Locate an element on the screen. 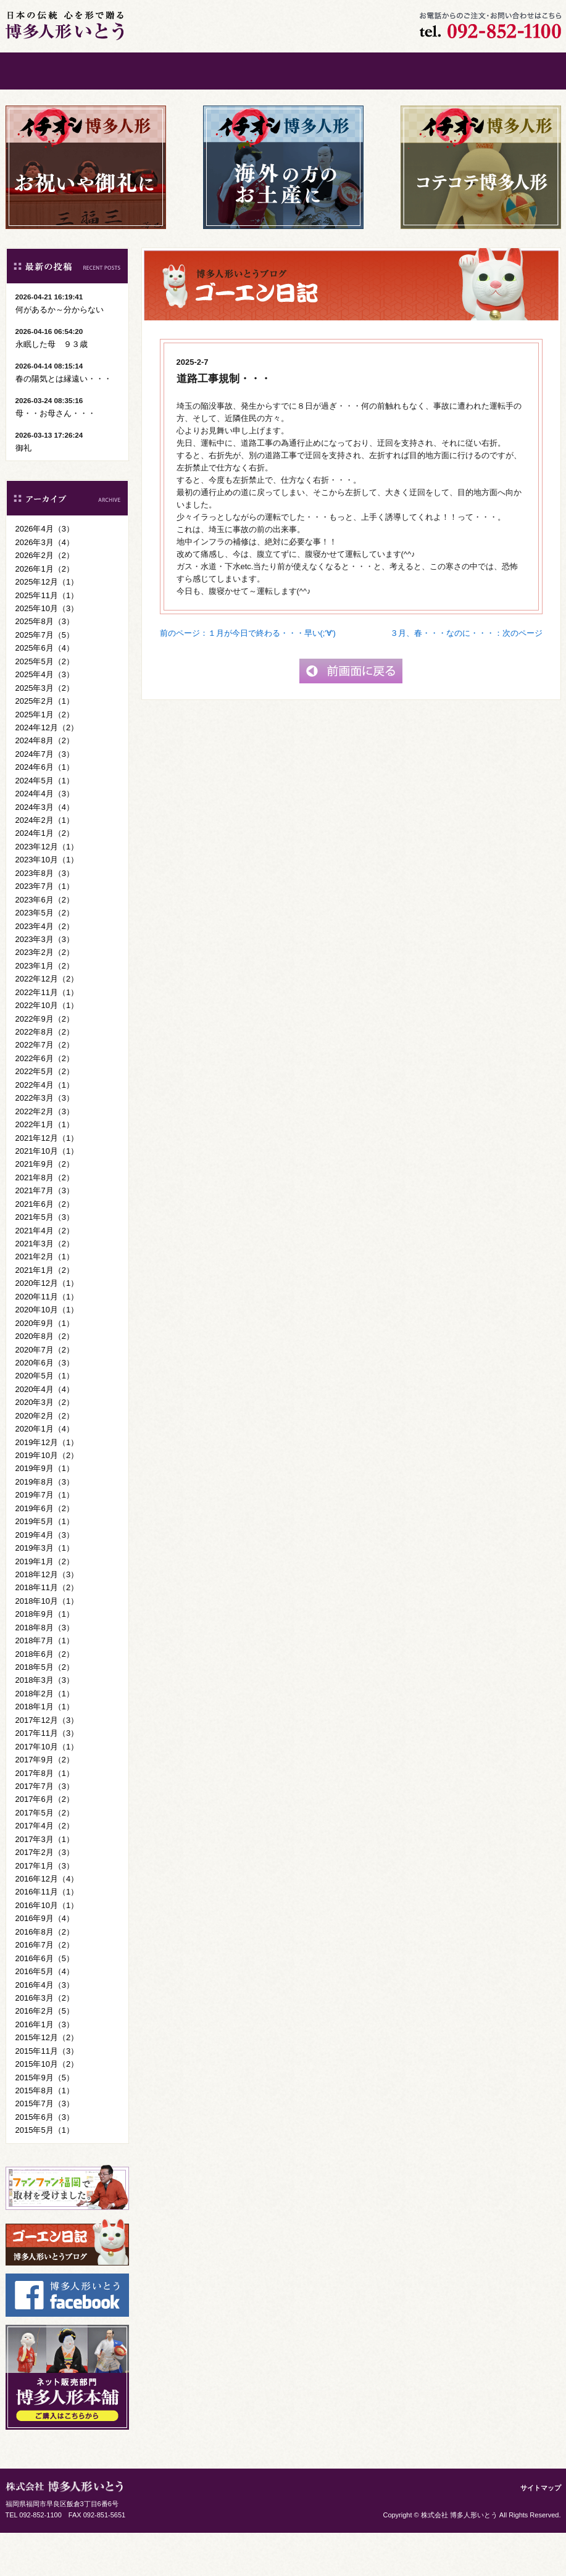 The image size is (566, 2576). 2023年1月（2） is located at coordinates (44, 1009).